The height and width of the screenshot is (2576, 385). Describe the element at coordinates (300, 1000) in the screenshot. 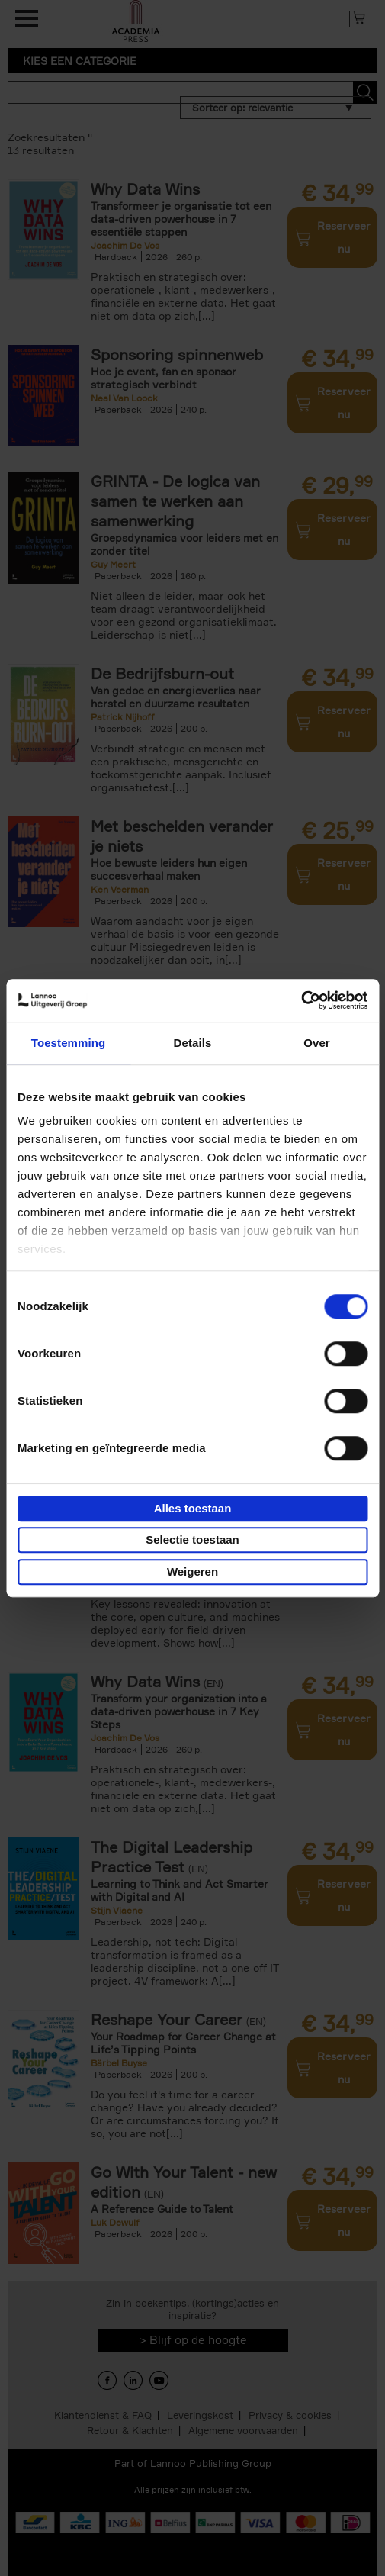

I see `[Cookiebot van Usercentrics - opent in een nieuw venster]` at that location.